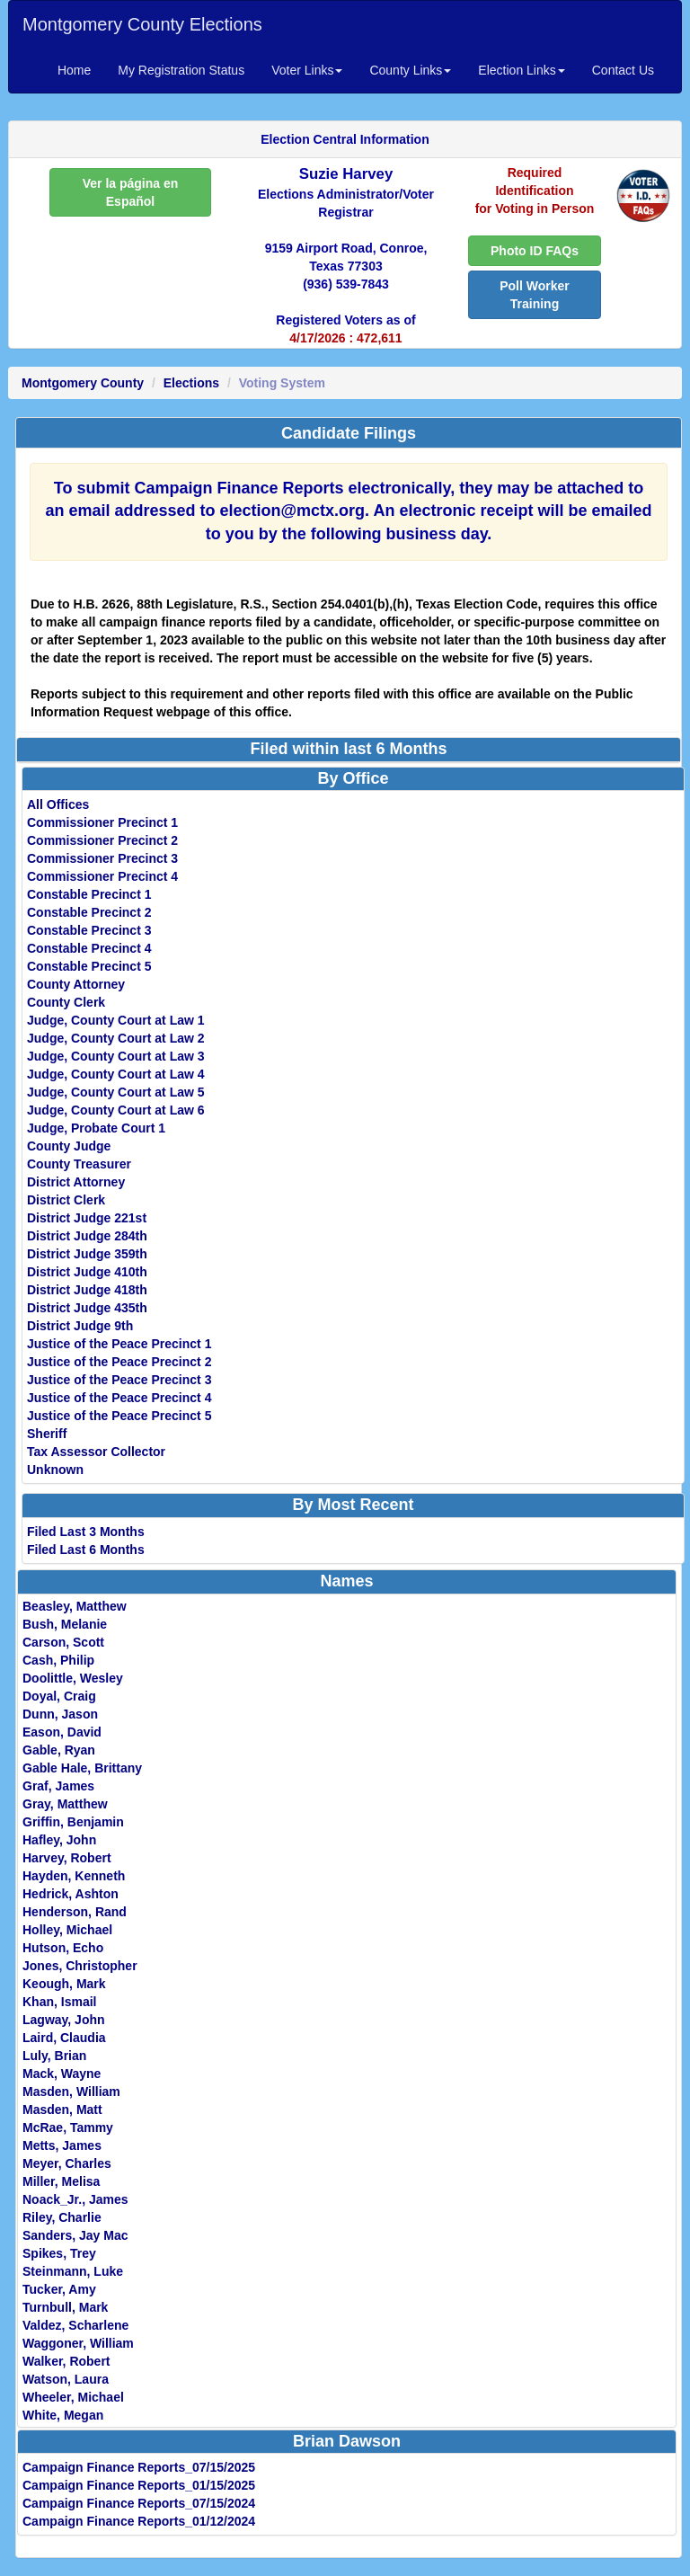 The image size is (690, 2576). What do you see at coordinates (83, 383) in the screenshot?
I see `Montgomery County` at bounding box center [83, 383].